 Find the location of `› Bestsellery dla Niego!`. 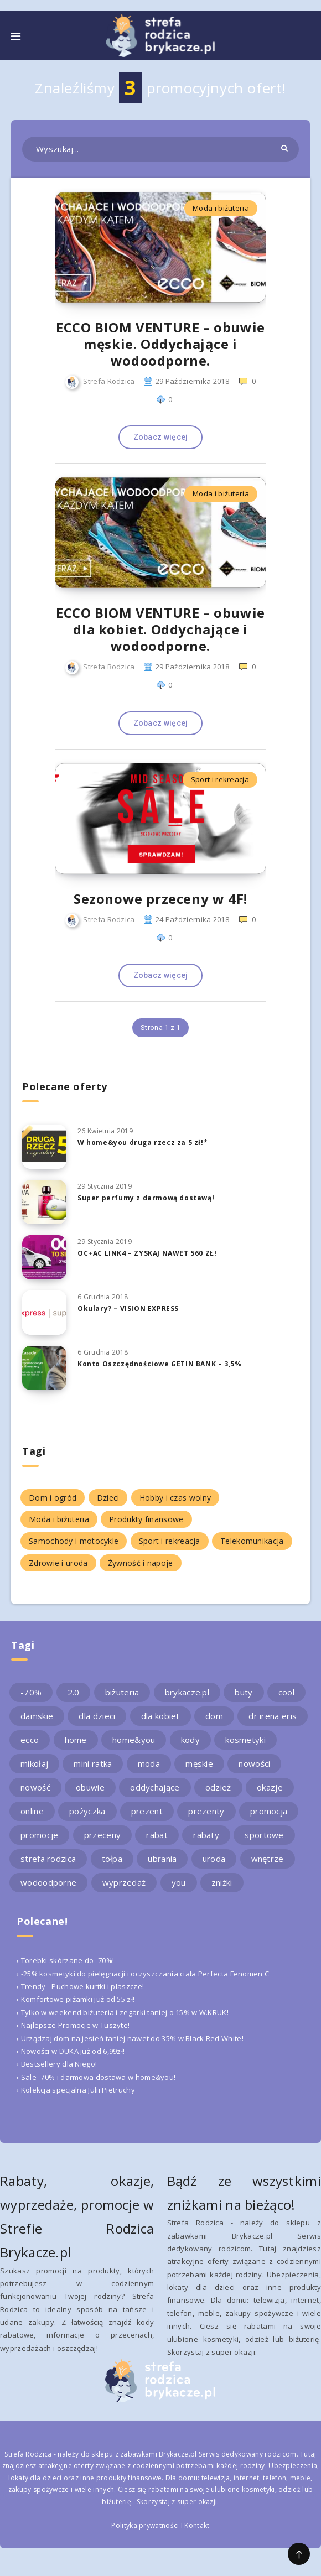

› Bestsellery dla Niego! is located at coordinates (57, 2064).